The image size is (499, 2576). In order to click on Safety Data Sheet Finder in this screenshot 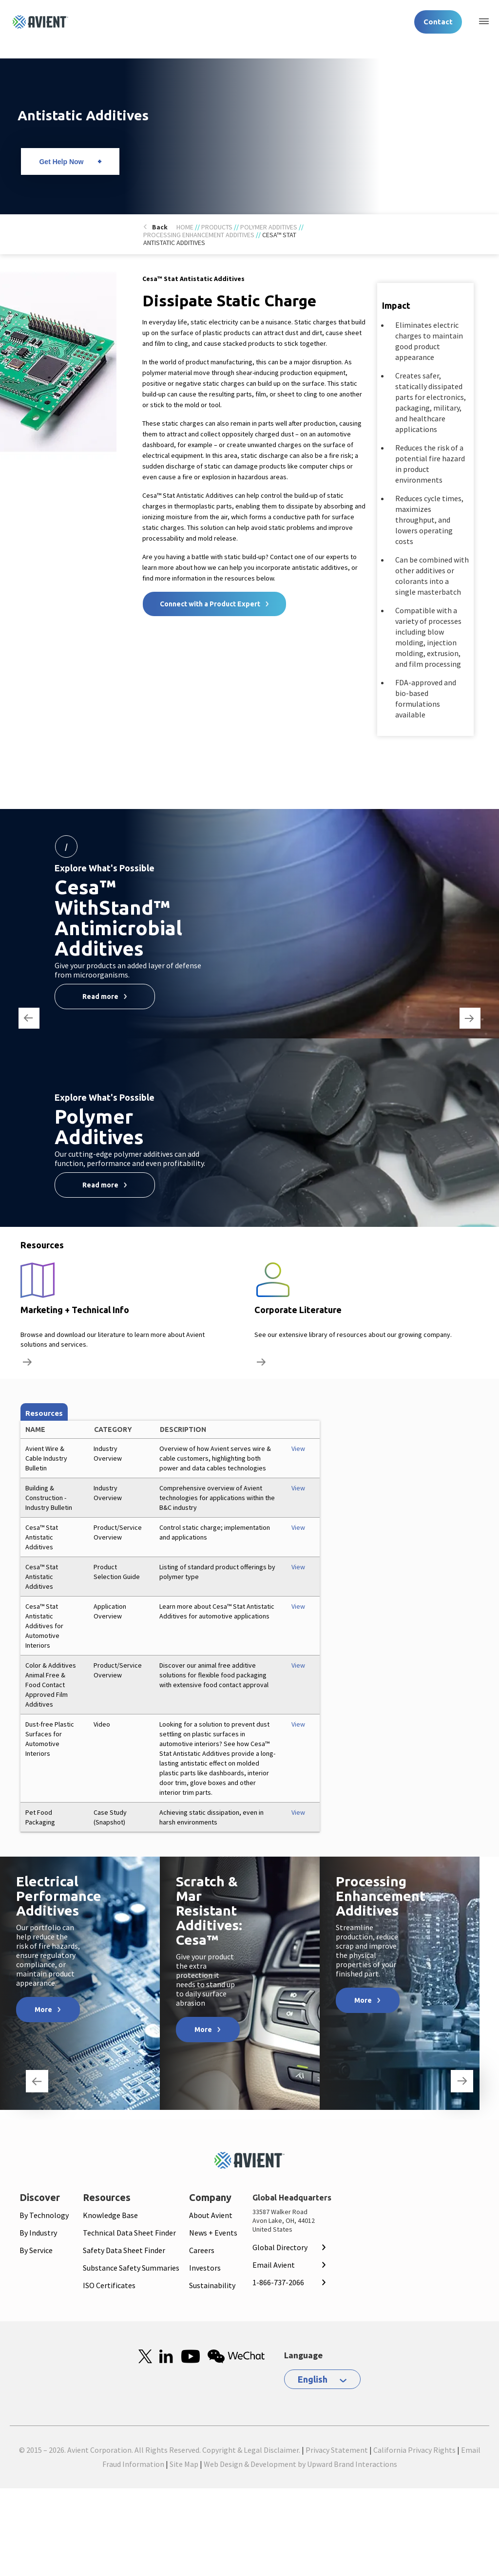, I will do `click(124, 2250)`.